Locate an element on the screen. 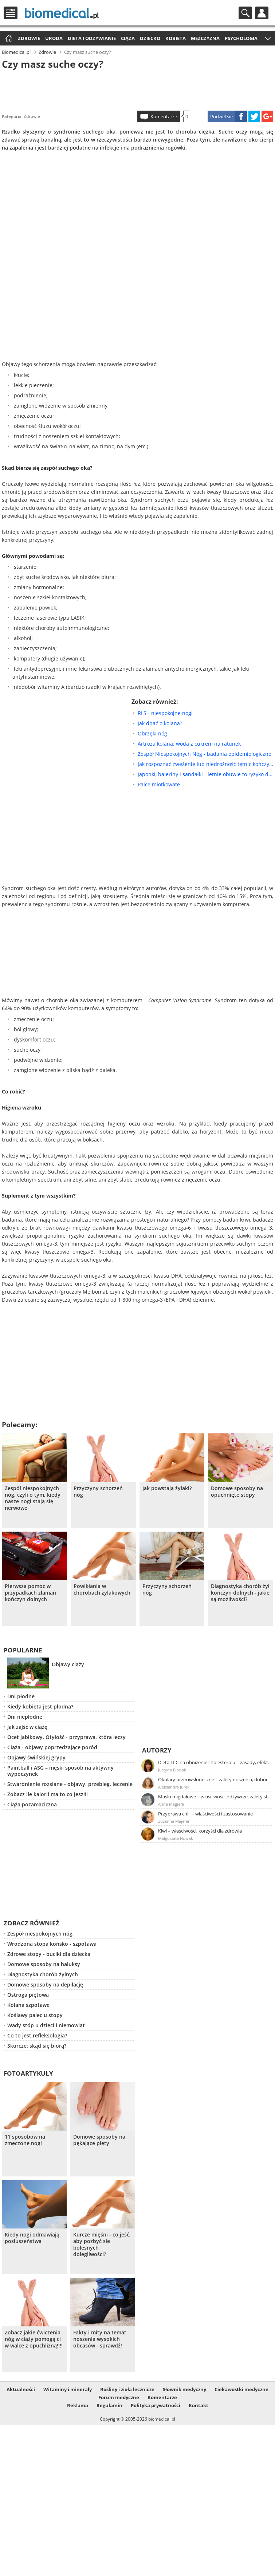 The height and width of the screenshot is (2576, 275). Forum medyczne is located at coordinates (118, 2397).